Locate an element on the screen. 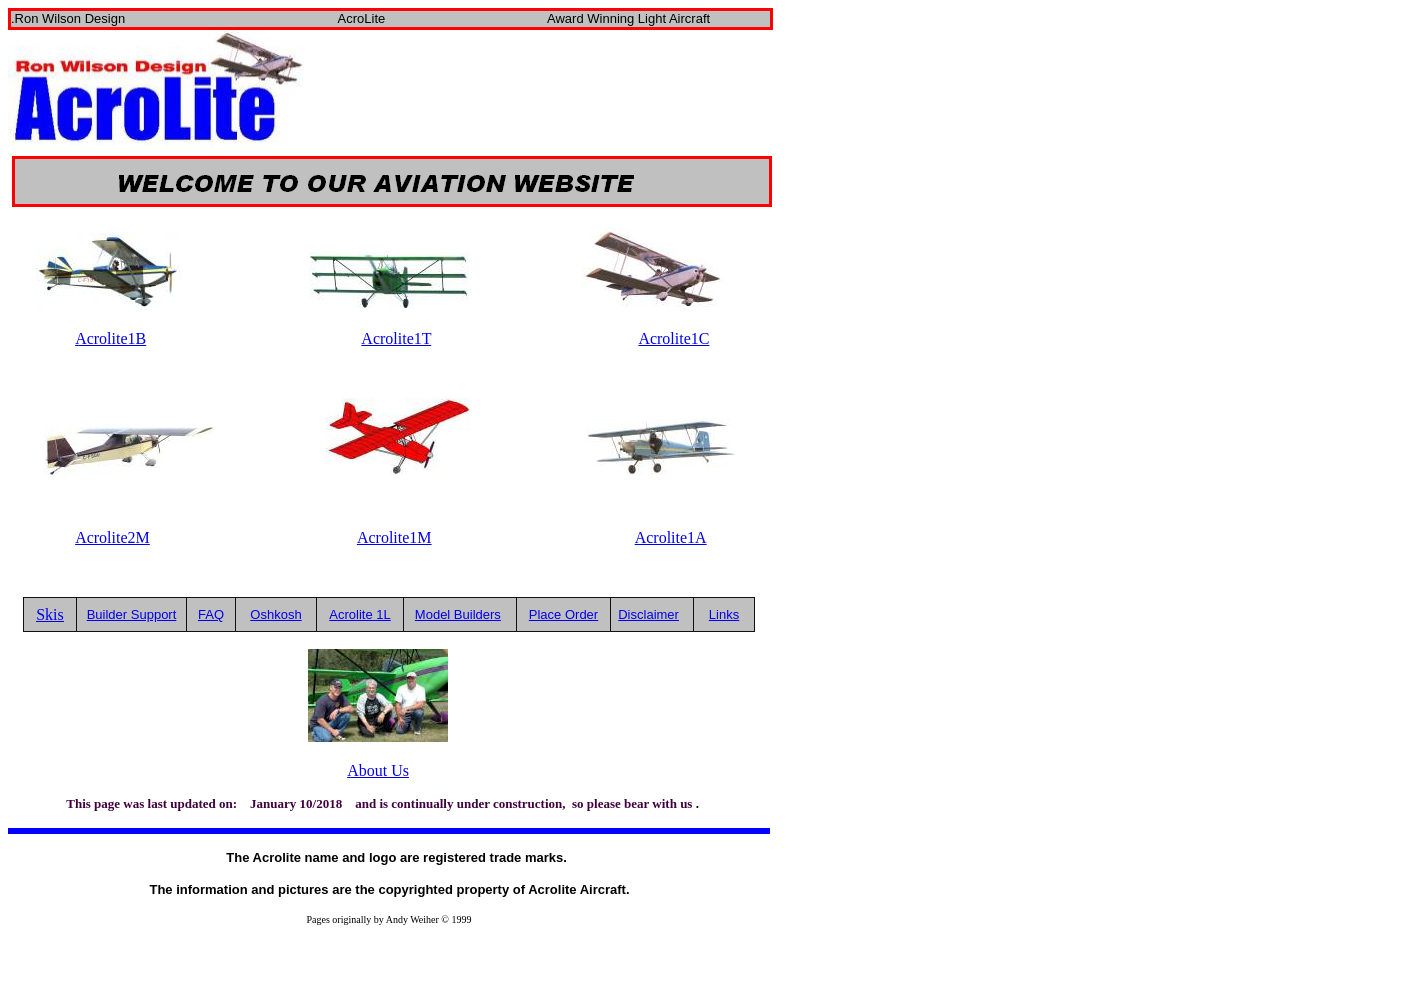  Builder Support is located at coordinates (132, 614).